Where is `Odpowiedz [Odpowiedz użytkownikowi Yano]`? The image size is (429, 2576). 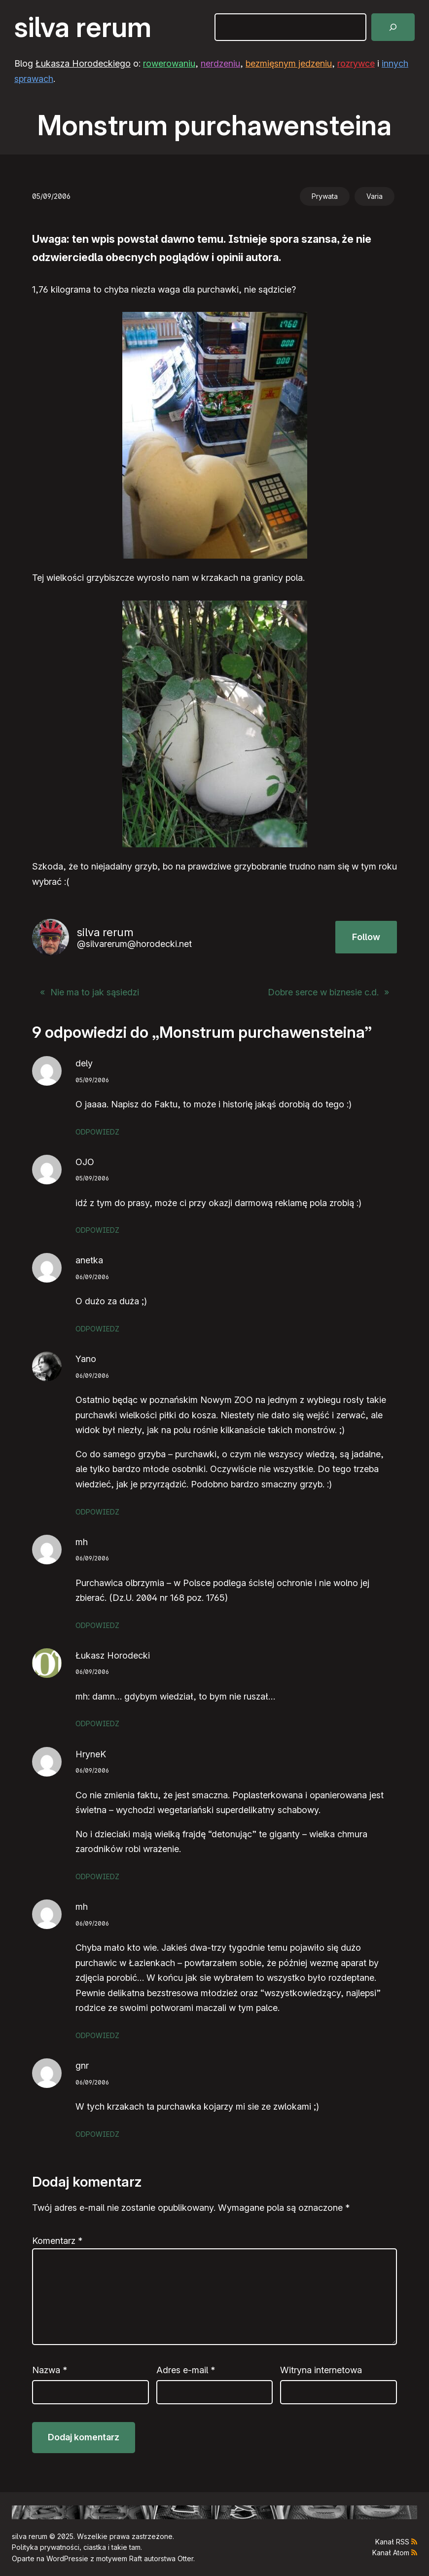 Odpowiedz [Odpowiedz użytkownikowi Yano] is located at coordinates (97, 1512).